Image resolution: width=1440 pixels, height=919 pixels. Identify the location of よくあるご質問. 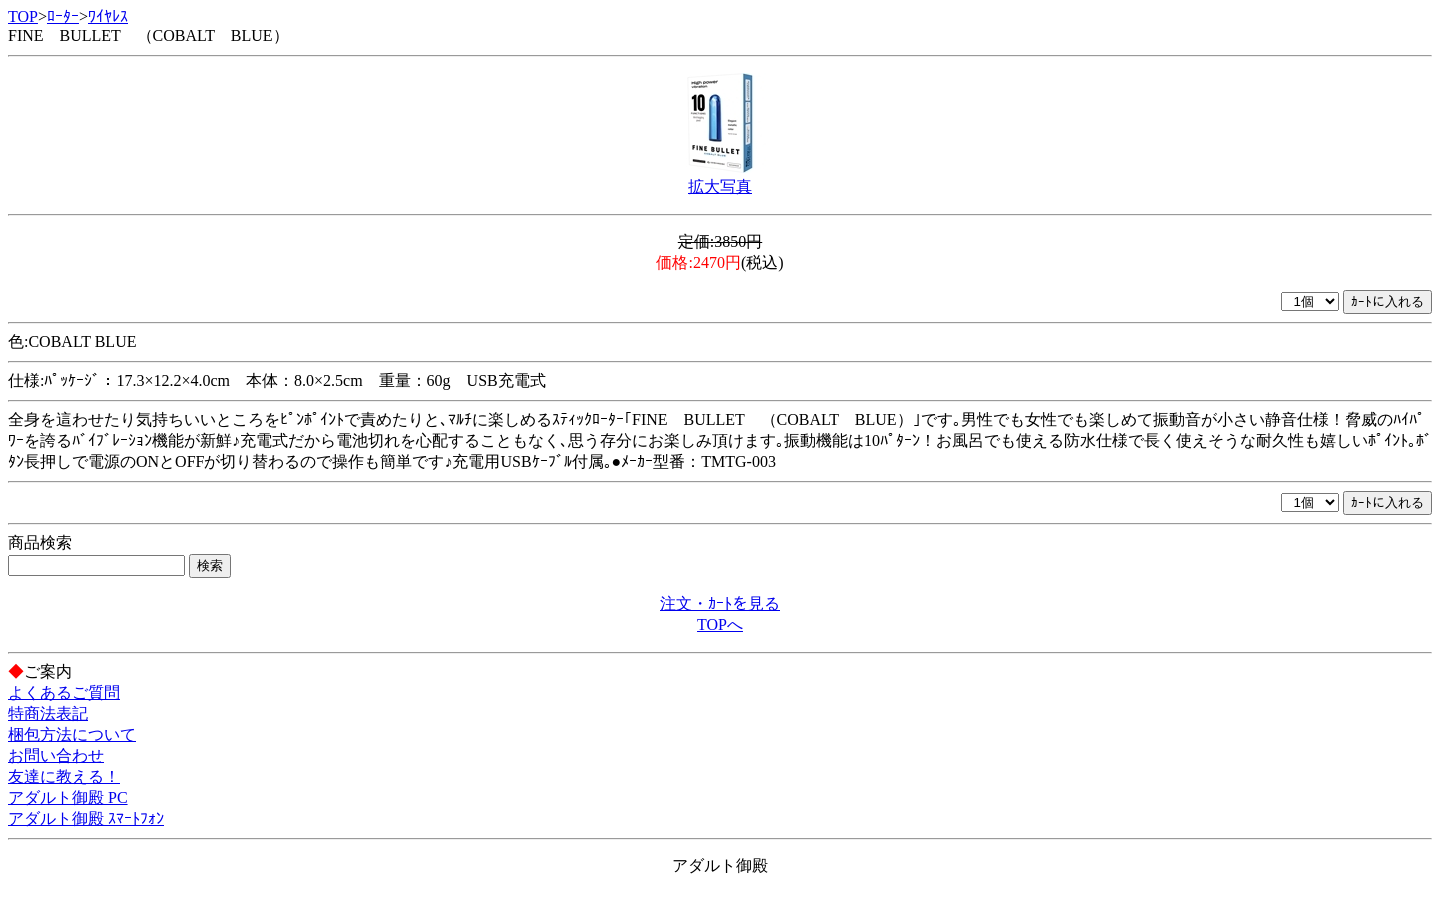
(64, 692).